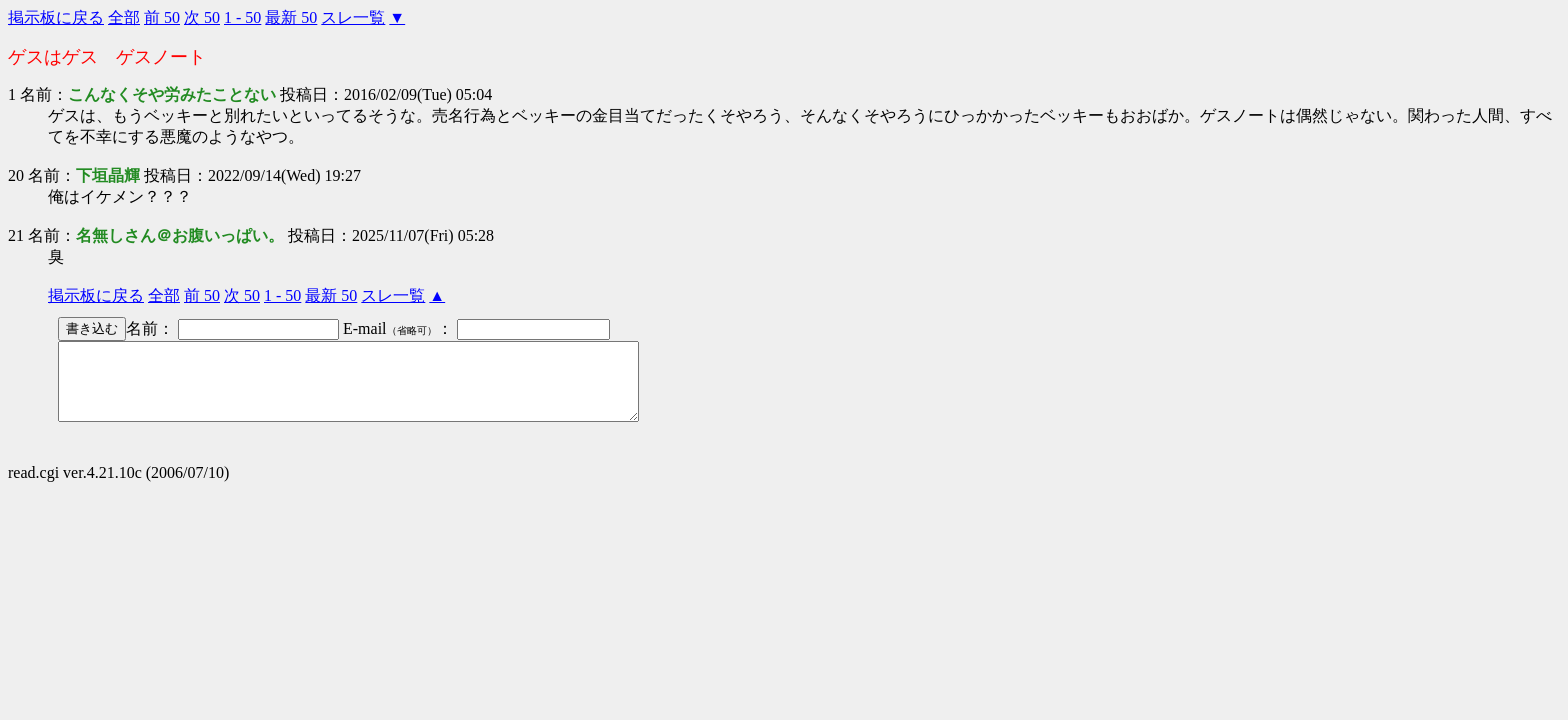 This screenshot has width=1568, height=720. What do you see at coordinates (56, 17) in the screenshot?
I see `掲示板に戻る` at bounding box center [56, 17].